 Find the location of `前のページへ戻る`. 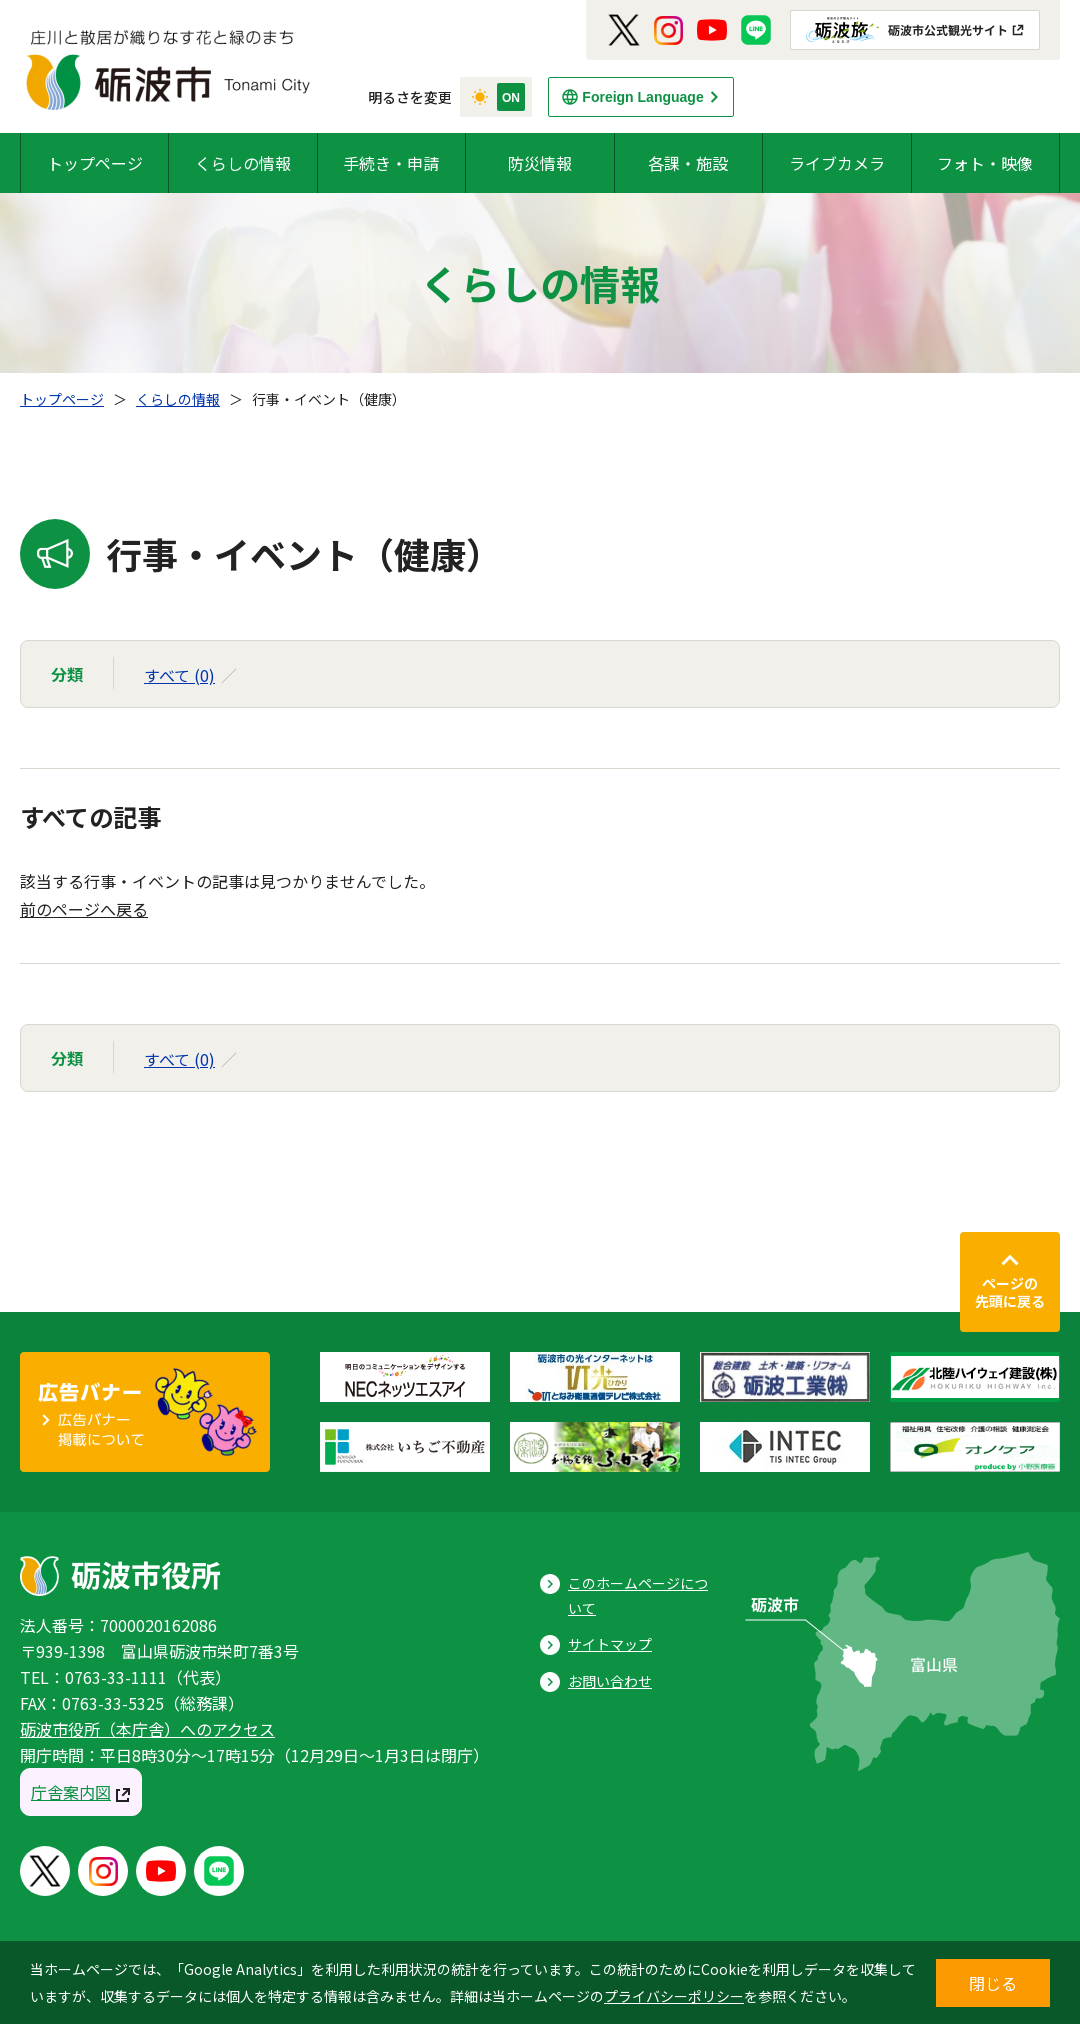

前のページへ戻る is located at coordinates (84, 909).